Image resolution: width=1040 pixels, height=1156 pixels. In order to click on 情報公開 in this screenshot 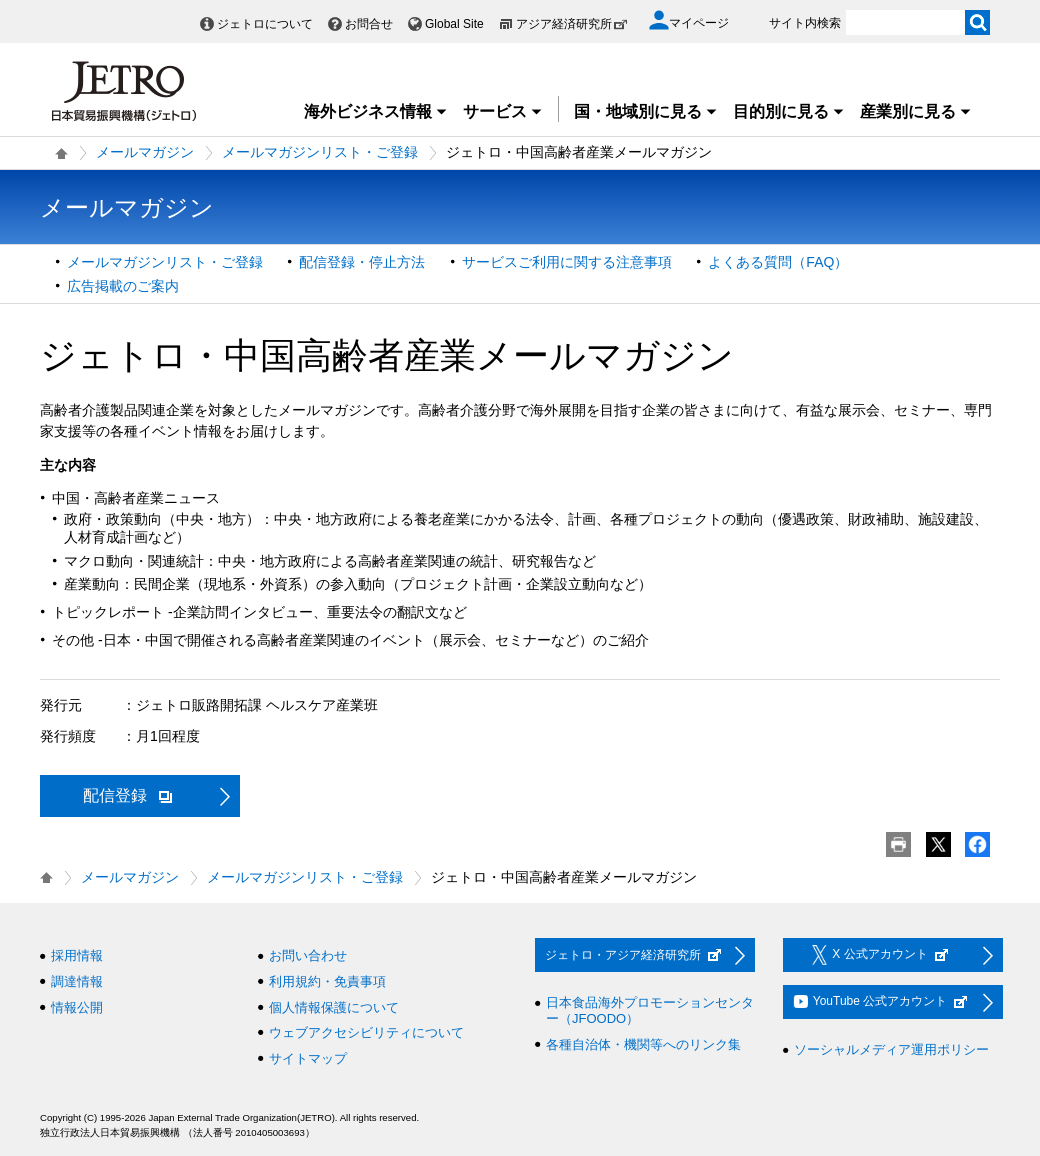, I will do `click(77, 1007)`.